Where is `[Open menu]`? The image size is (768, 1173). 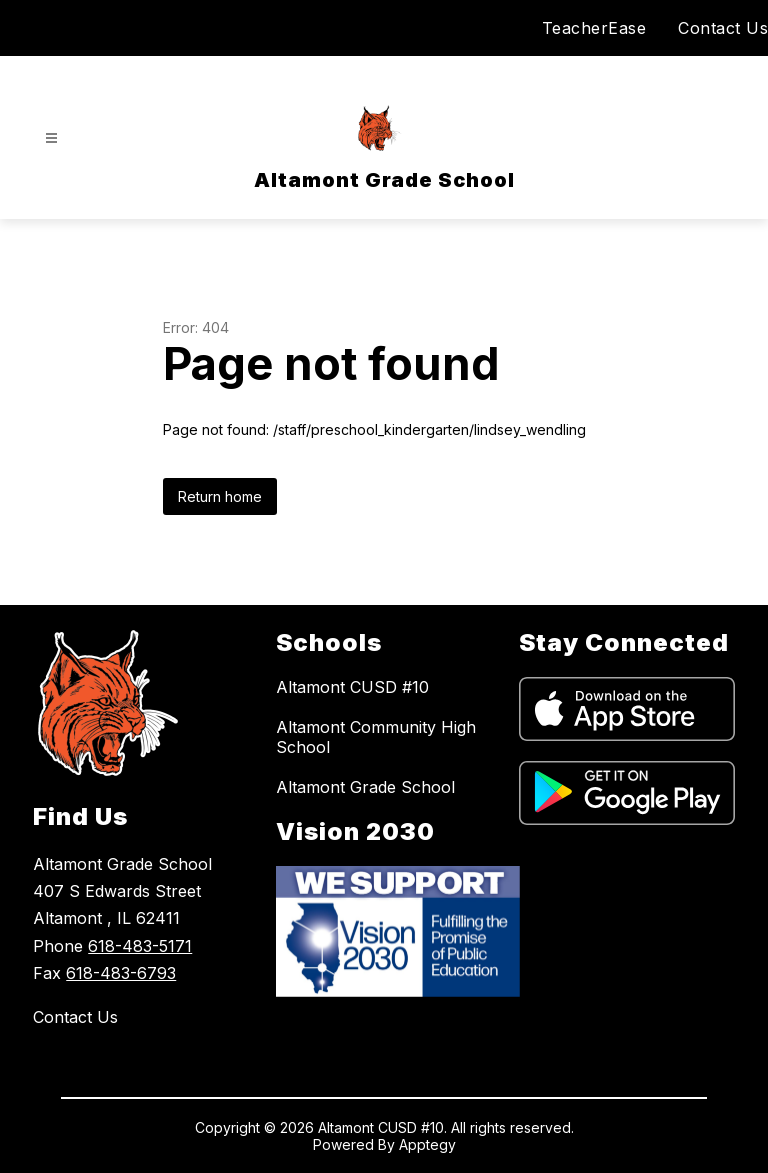
[Open menu] is located at coordinates (51, 138).